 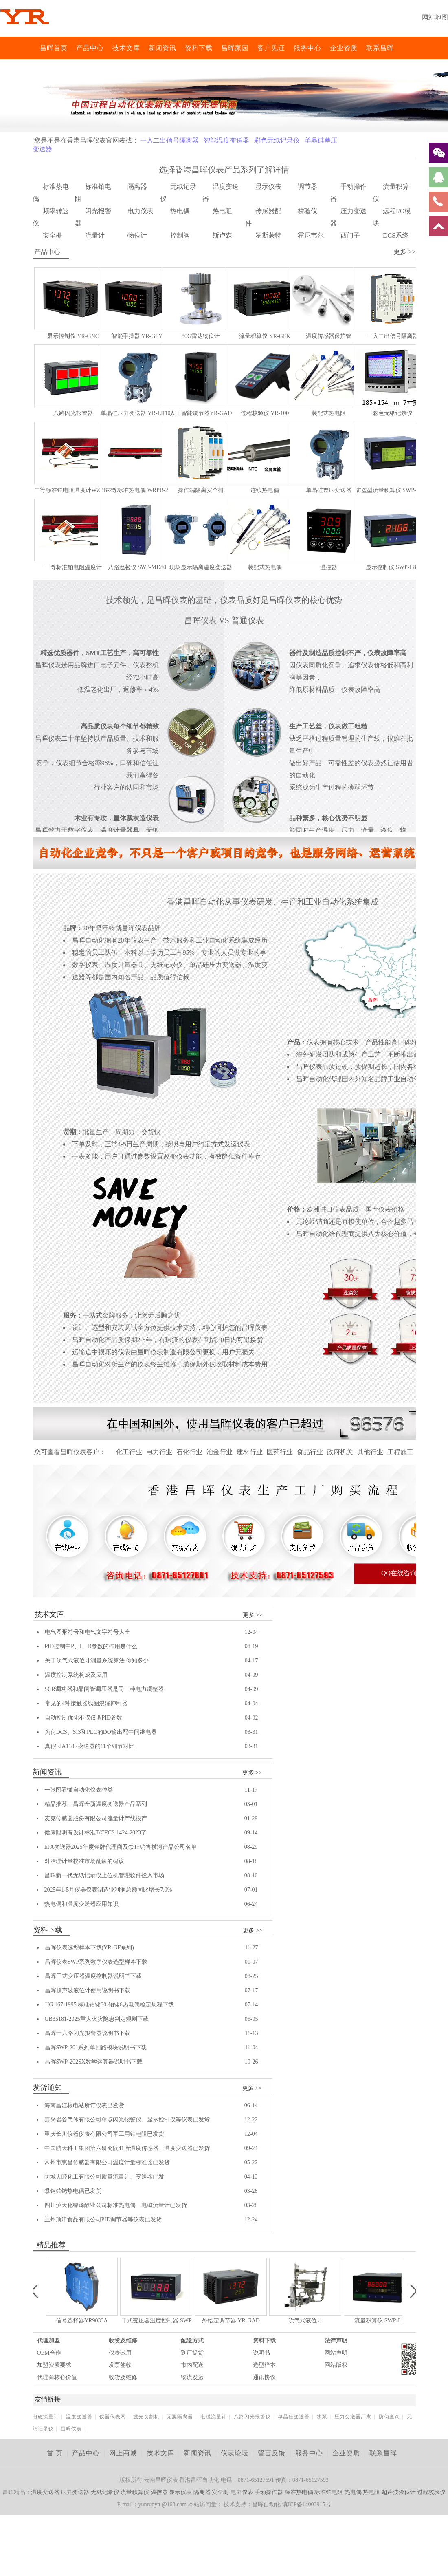 I want to click on 法律声明, so click(x=336, y=2341).